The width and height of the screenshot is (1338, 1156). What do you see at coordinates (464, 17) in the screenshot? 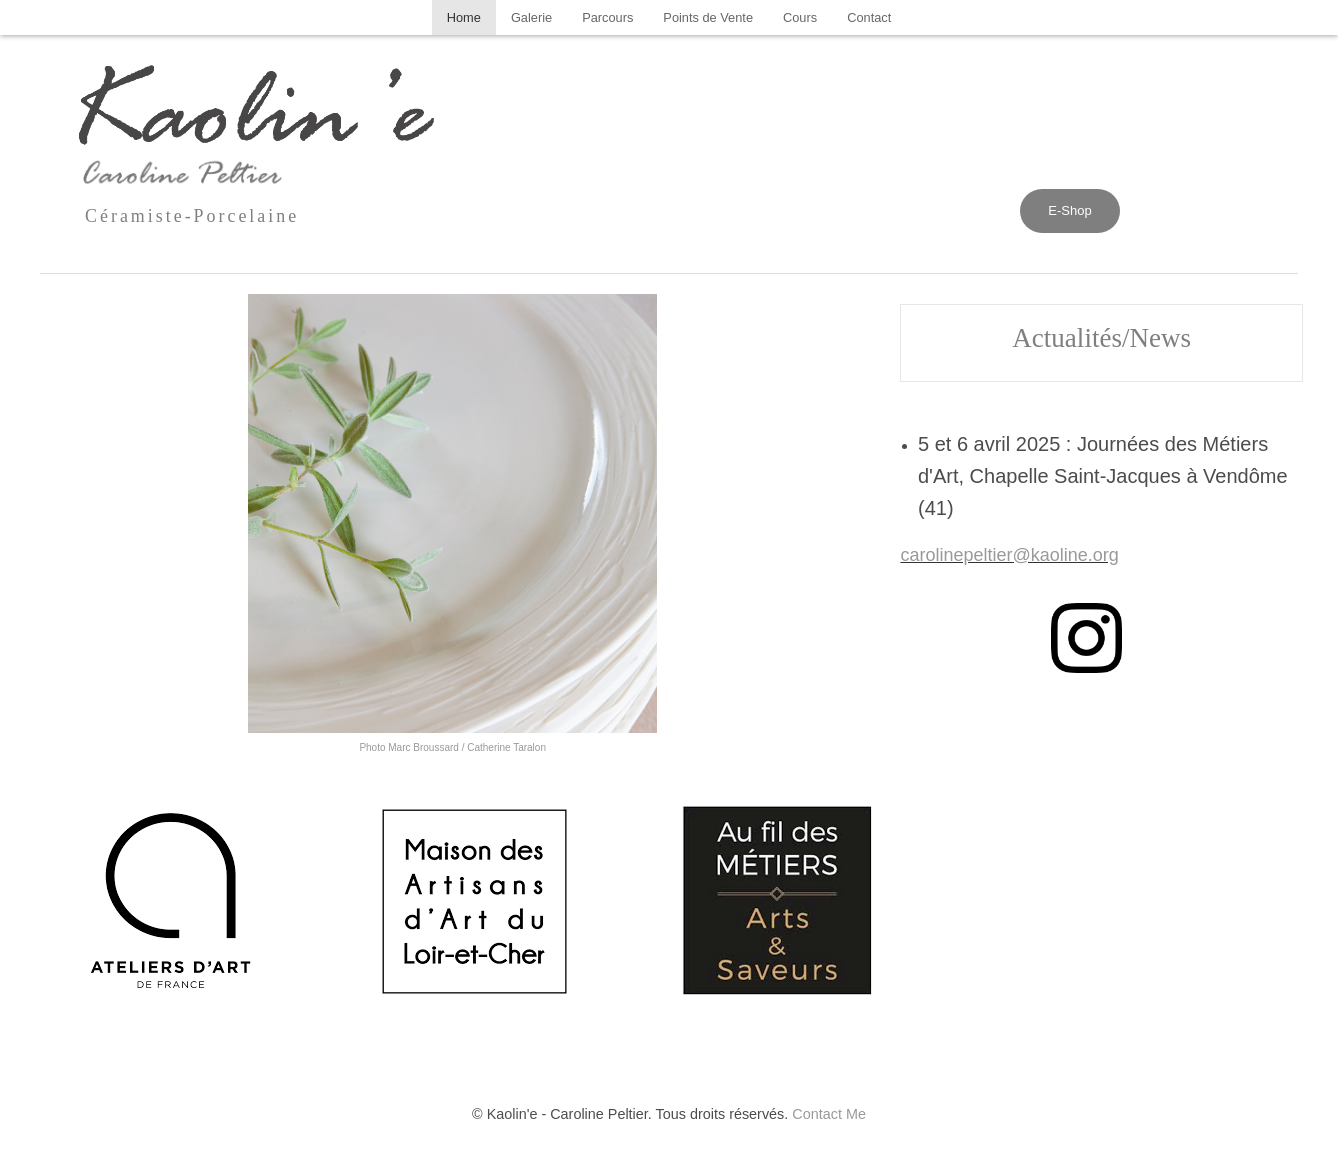
I see `[menuitem]` at bounding box center [464, 17].